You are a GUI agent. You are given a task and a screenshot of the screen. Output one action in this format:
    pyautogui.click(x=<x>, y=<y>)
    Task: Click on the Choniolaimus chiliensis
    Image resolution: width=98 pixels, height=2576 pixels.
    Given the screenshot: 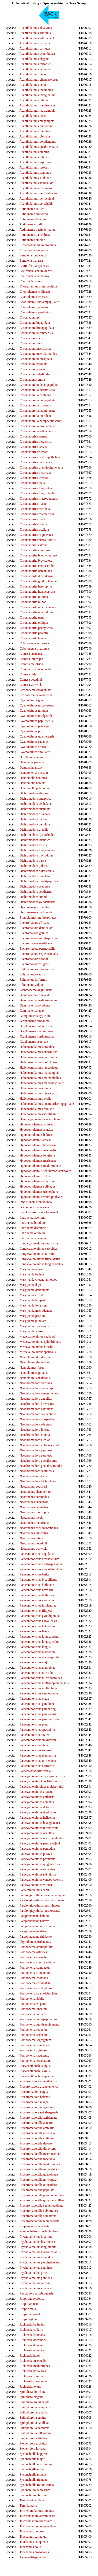 What is the action you would take?
    pyautogui.click(x=35, y=291)
    